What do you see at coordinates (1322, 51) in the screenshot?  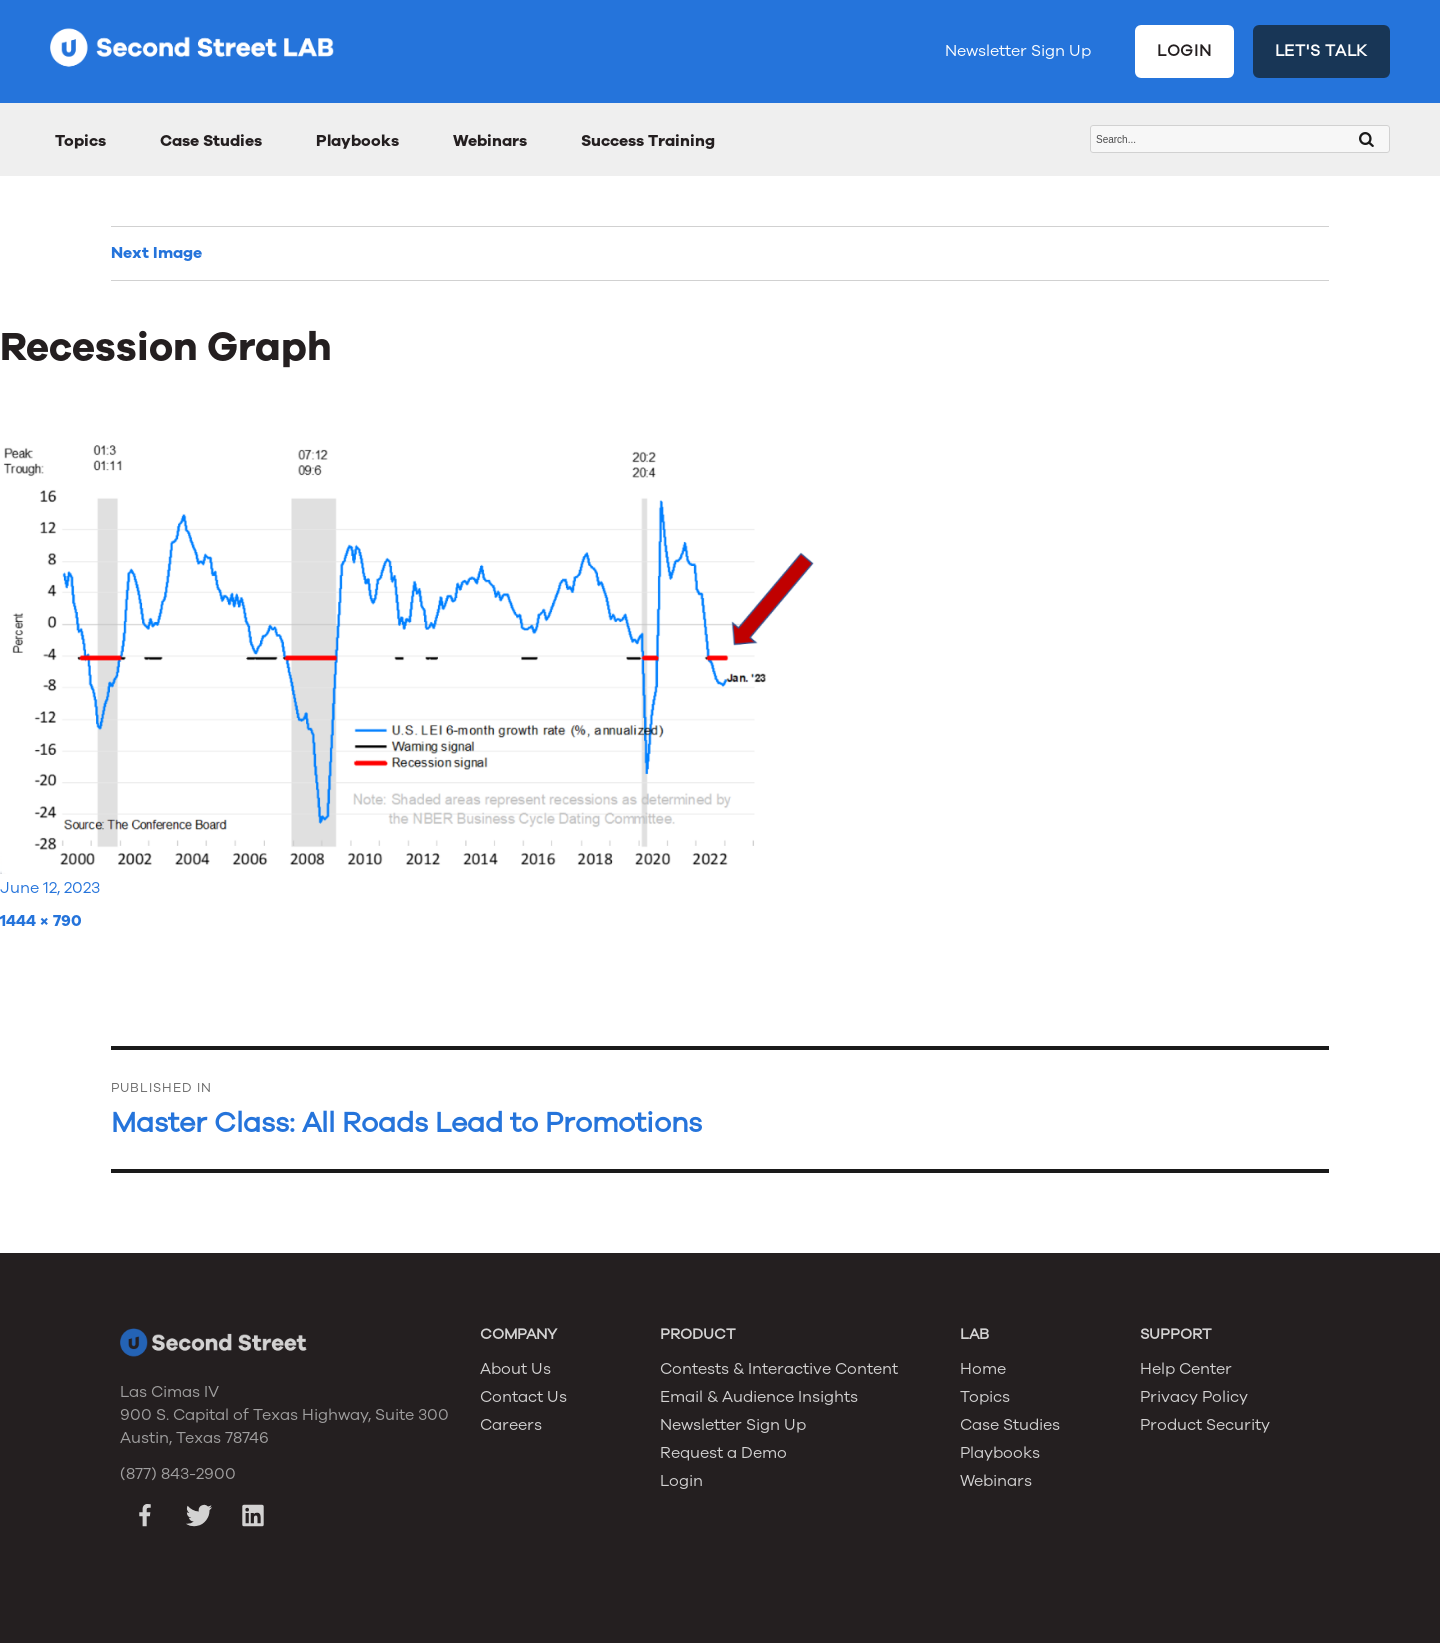 I see `LET'S TALK` at bounding box center [1322, 51].